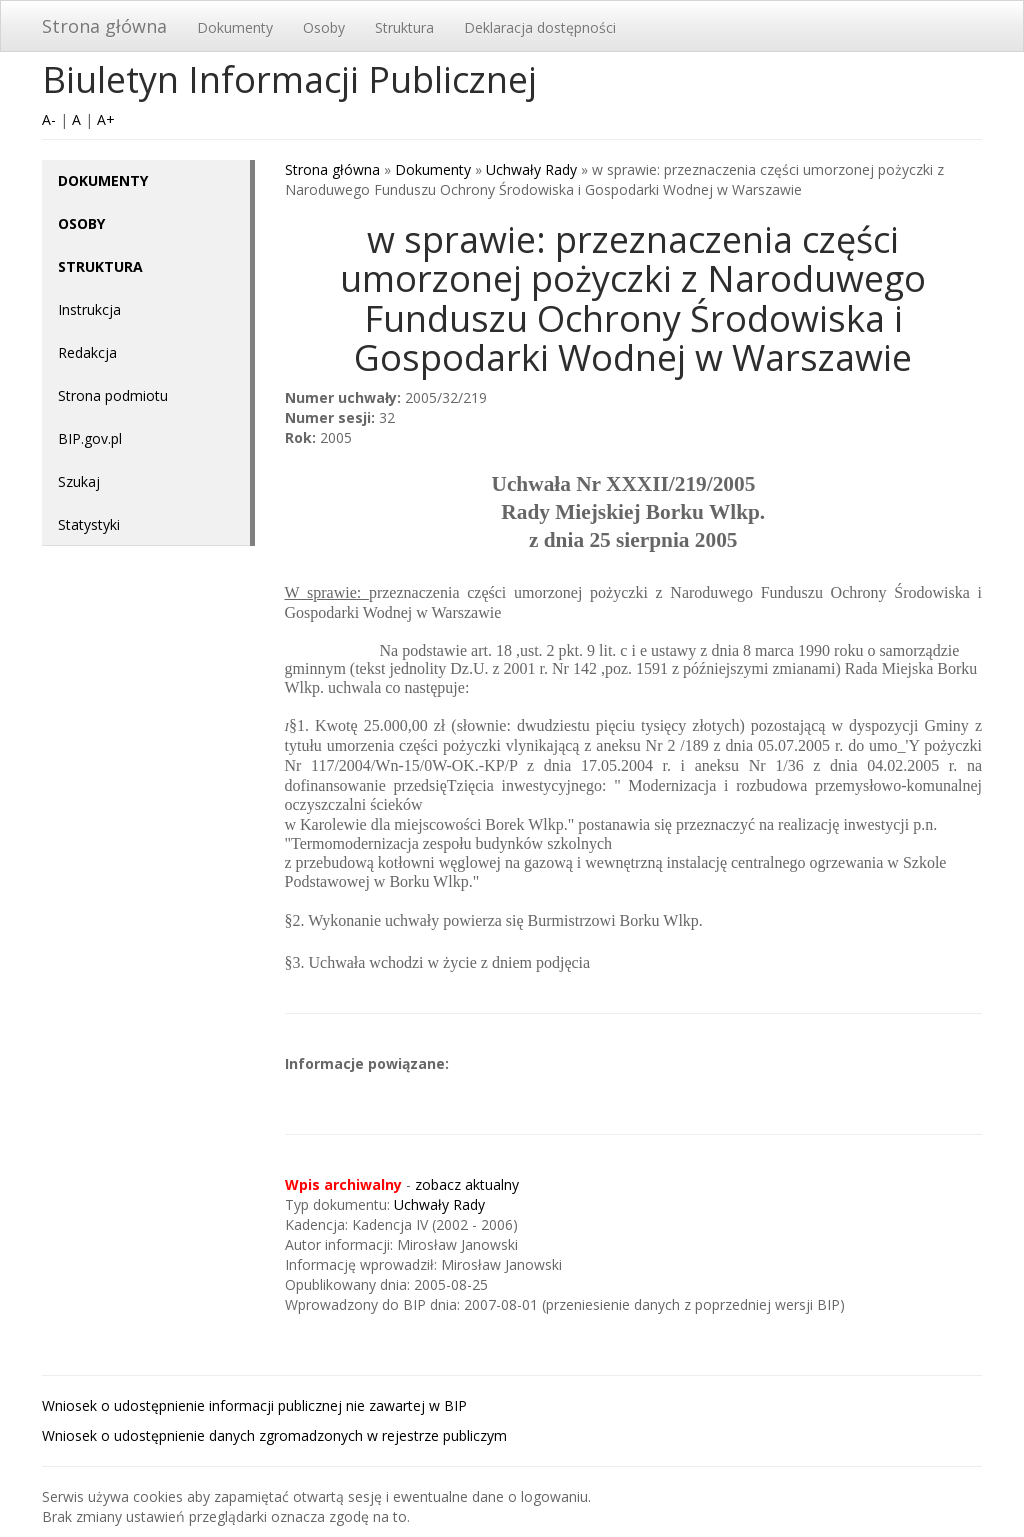 This screenshot has height=1537, width=1024. Describe the element at coordinates (274, 1435) in the screenshot. I see `Wniosek o udostępnienie danych zgromadzonych w rejestrze publiczym` at that location.